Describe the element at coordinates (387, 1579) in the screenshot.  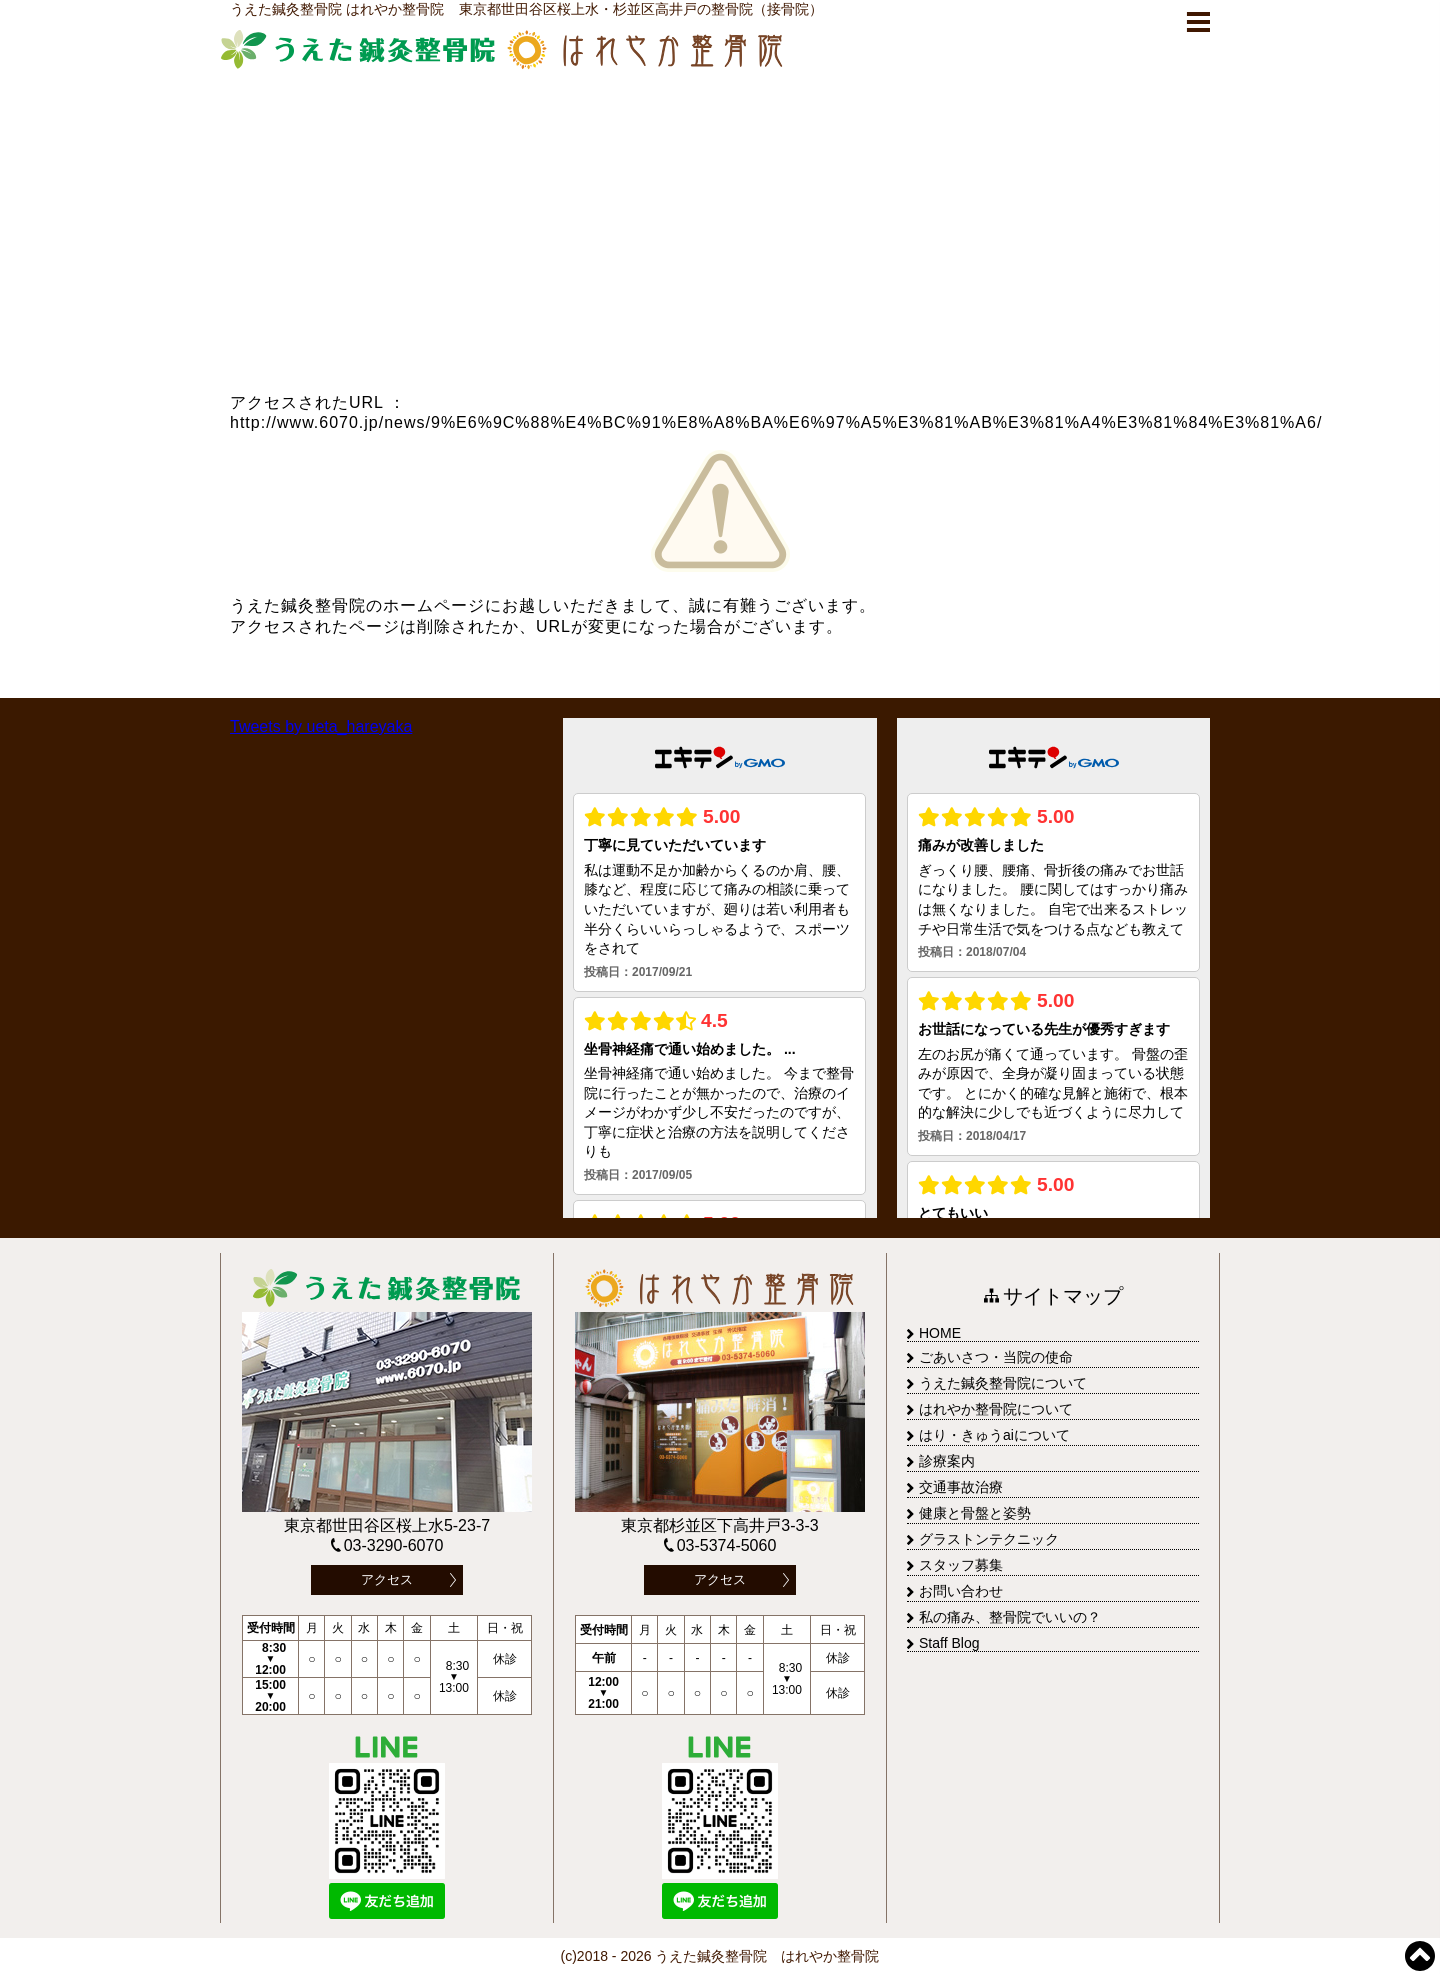
I see `アクセス` at that location.